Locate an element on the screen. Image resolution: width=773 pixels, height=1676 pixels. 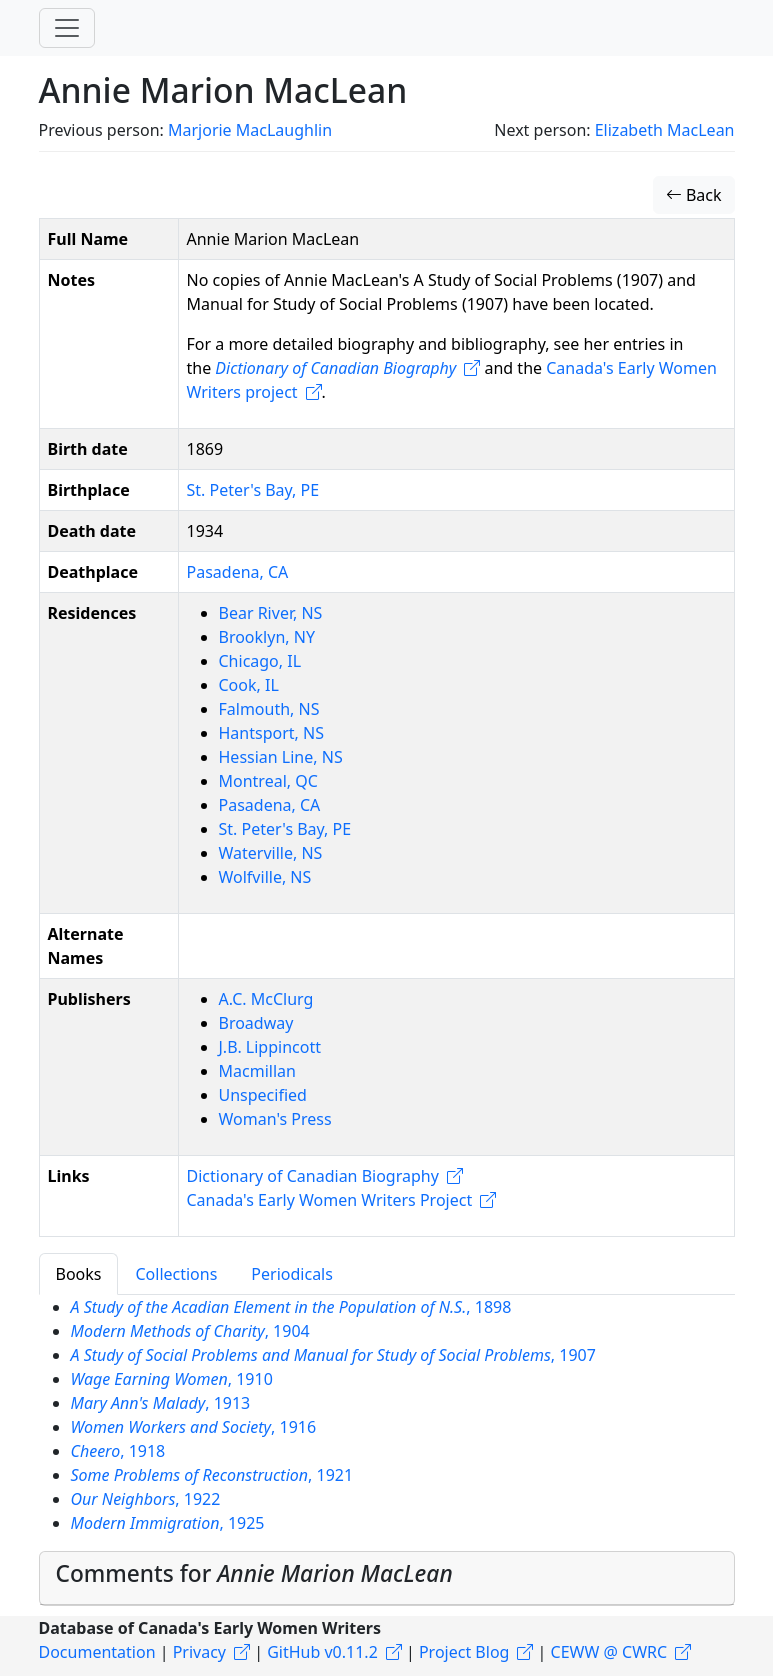
Canada's Early Women Writers Project is located at coordinates (330, 1200).